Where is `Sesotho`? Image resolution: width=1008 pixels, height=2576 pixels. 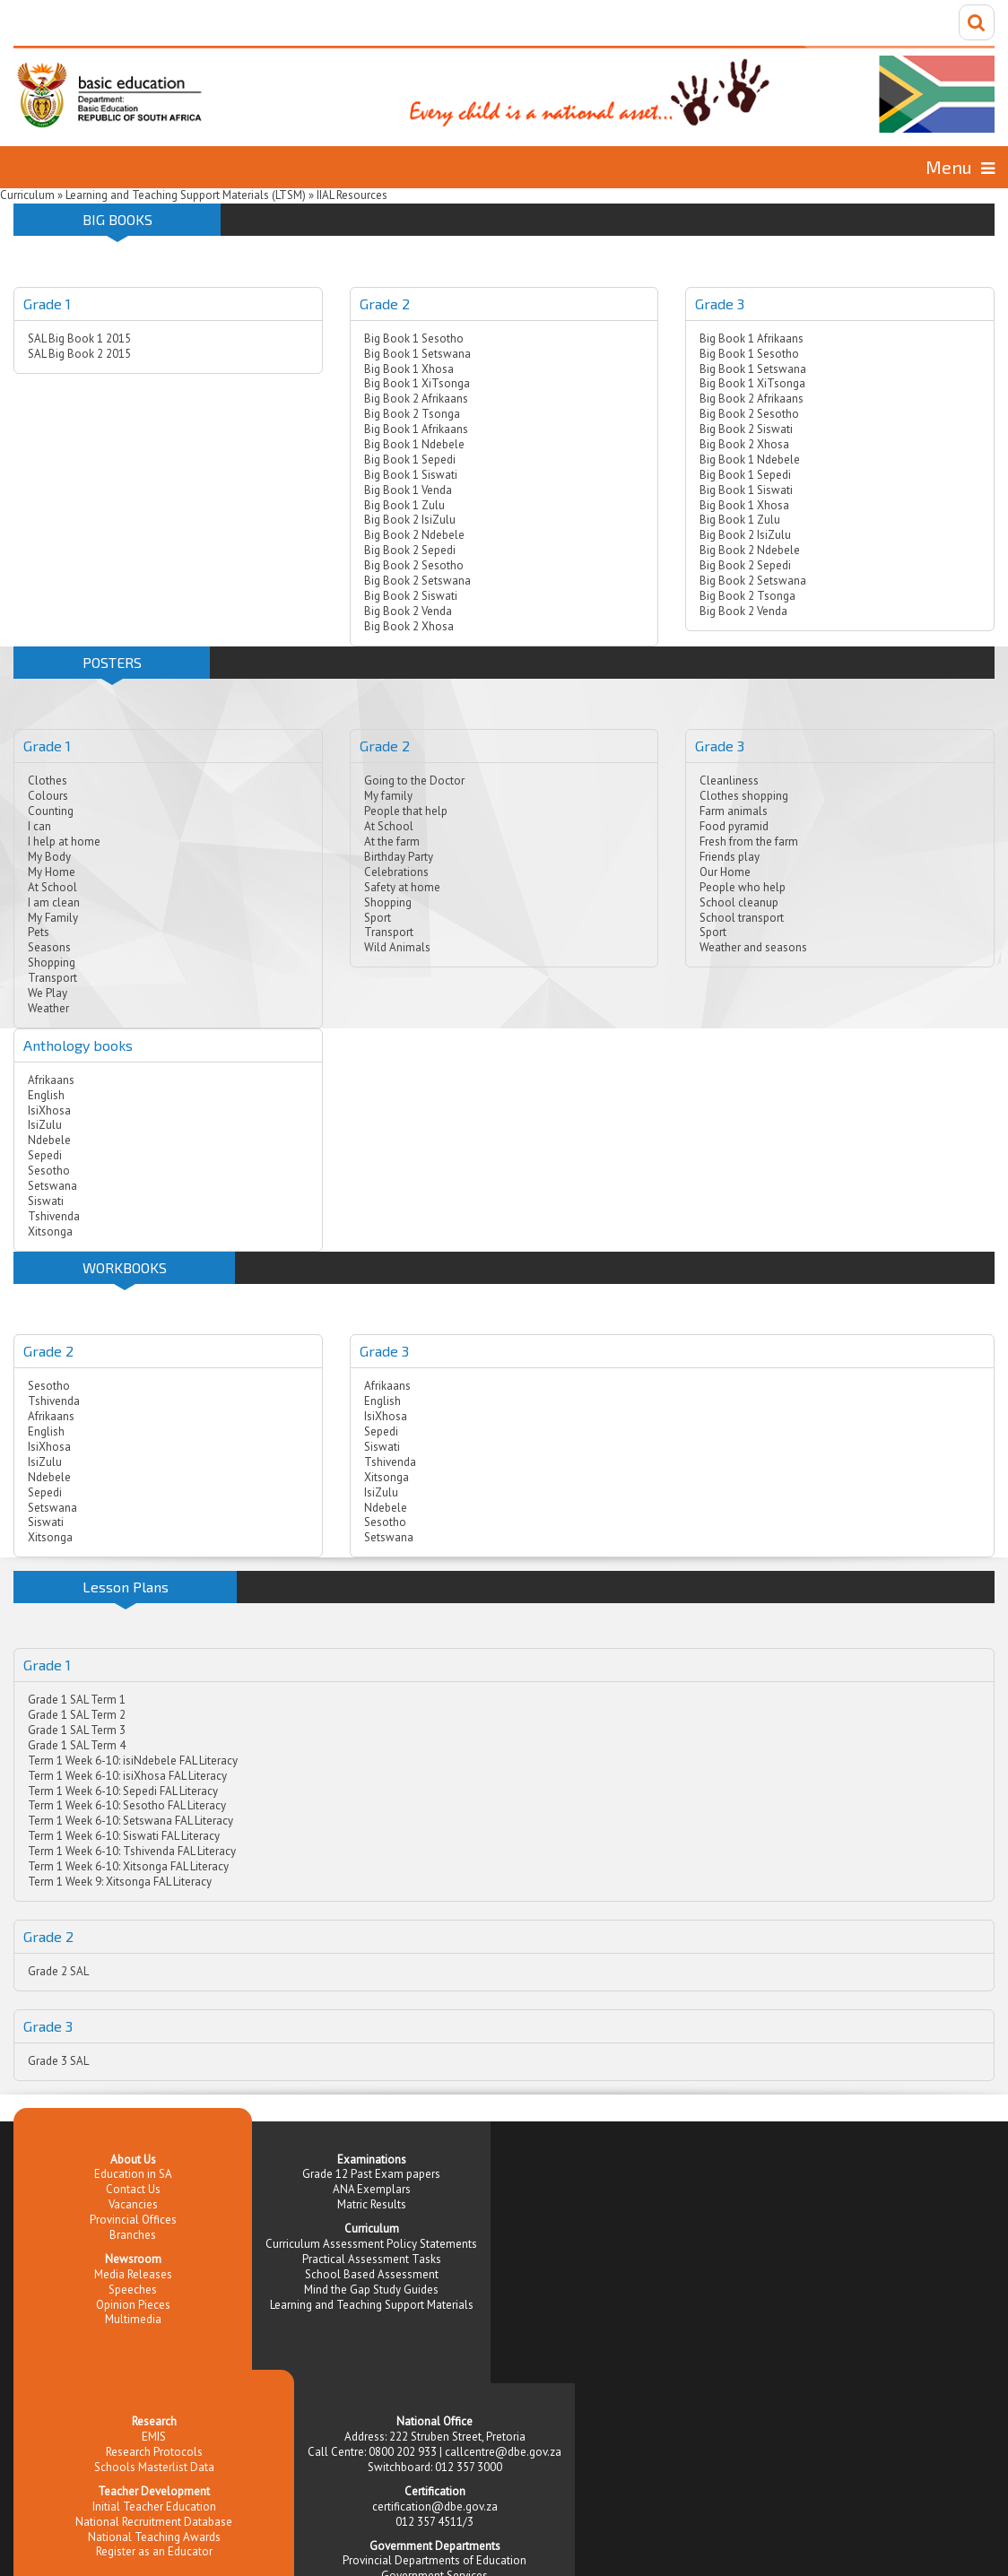
Sesotho is located at coordinates (49, 1170).